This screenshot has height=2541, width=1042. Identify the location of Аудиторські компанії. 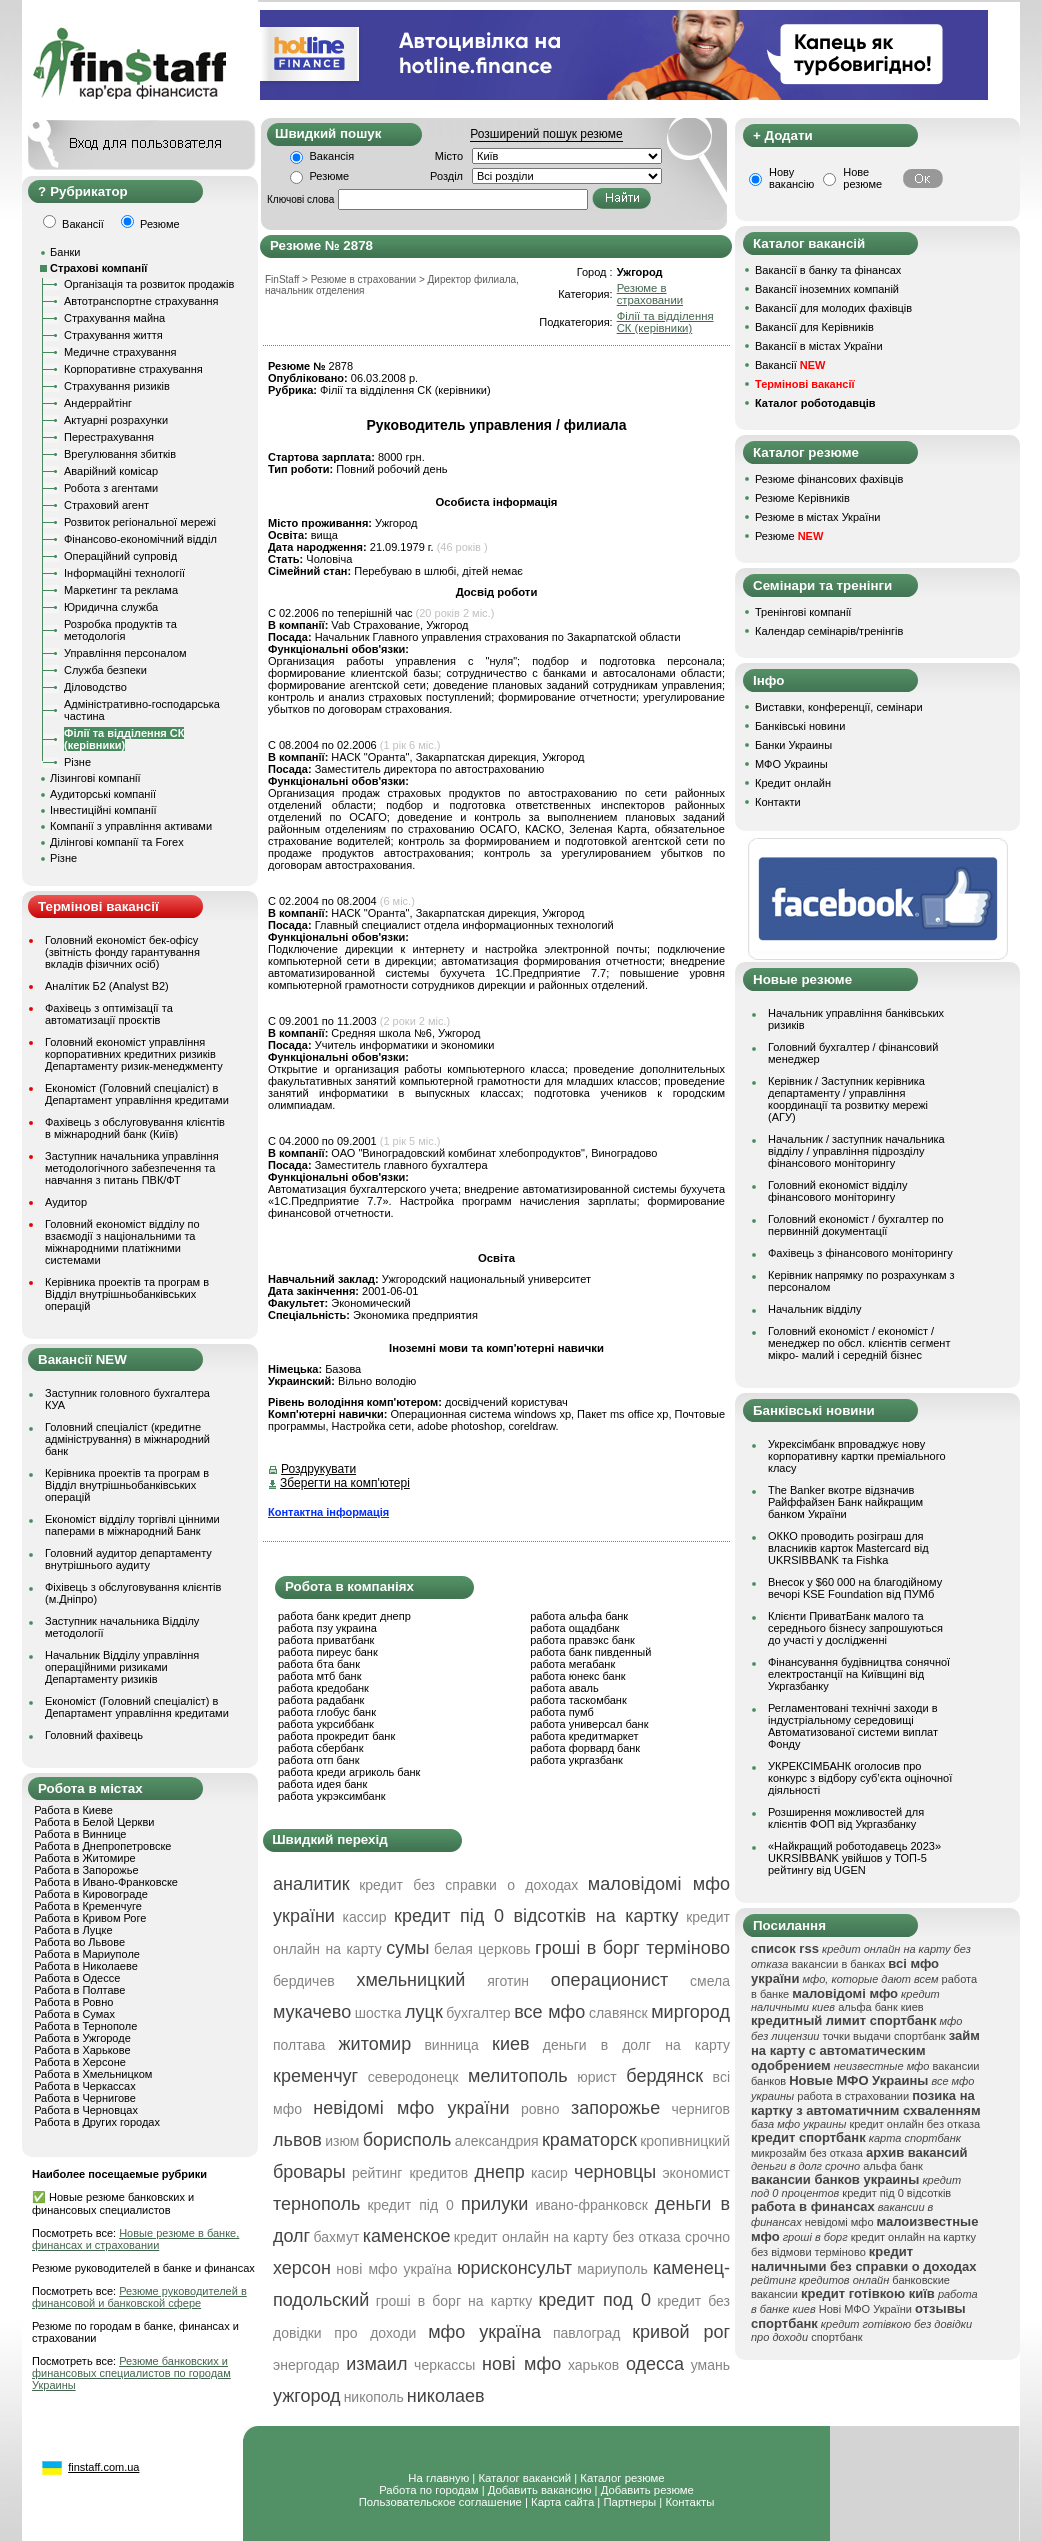
(103, 794).